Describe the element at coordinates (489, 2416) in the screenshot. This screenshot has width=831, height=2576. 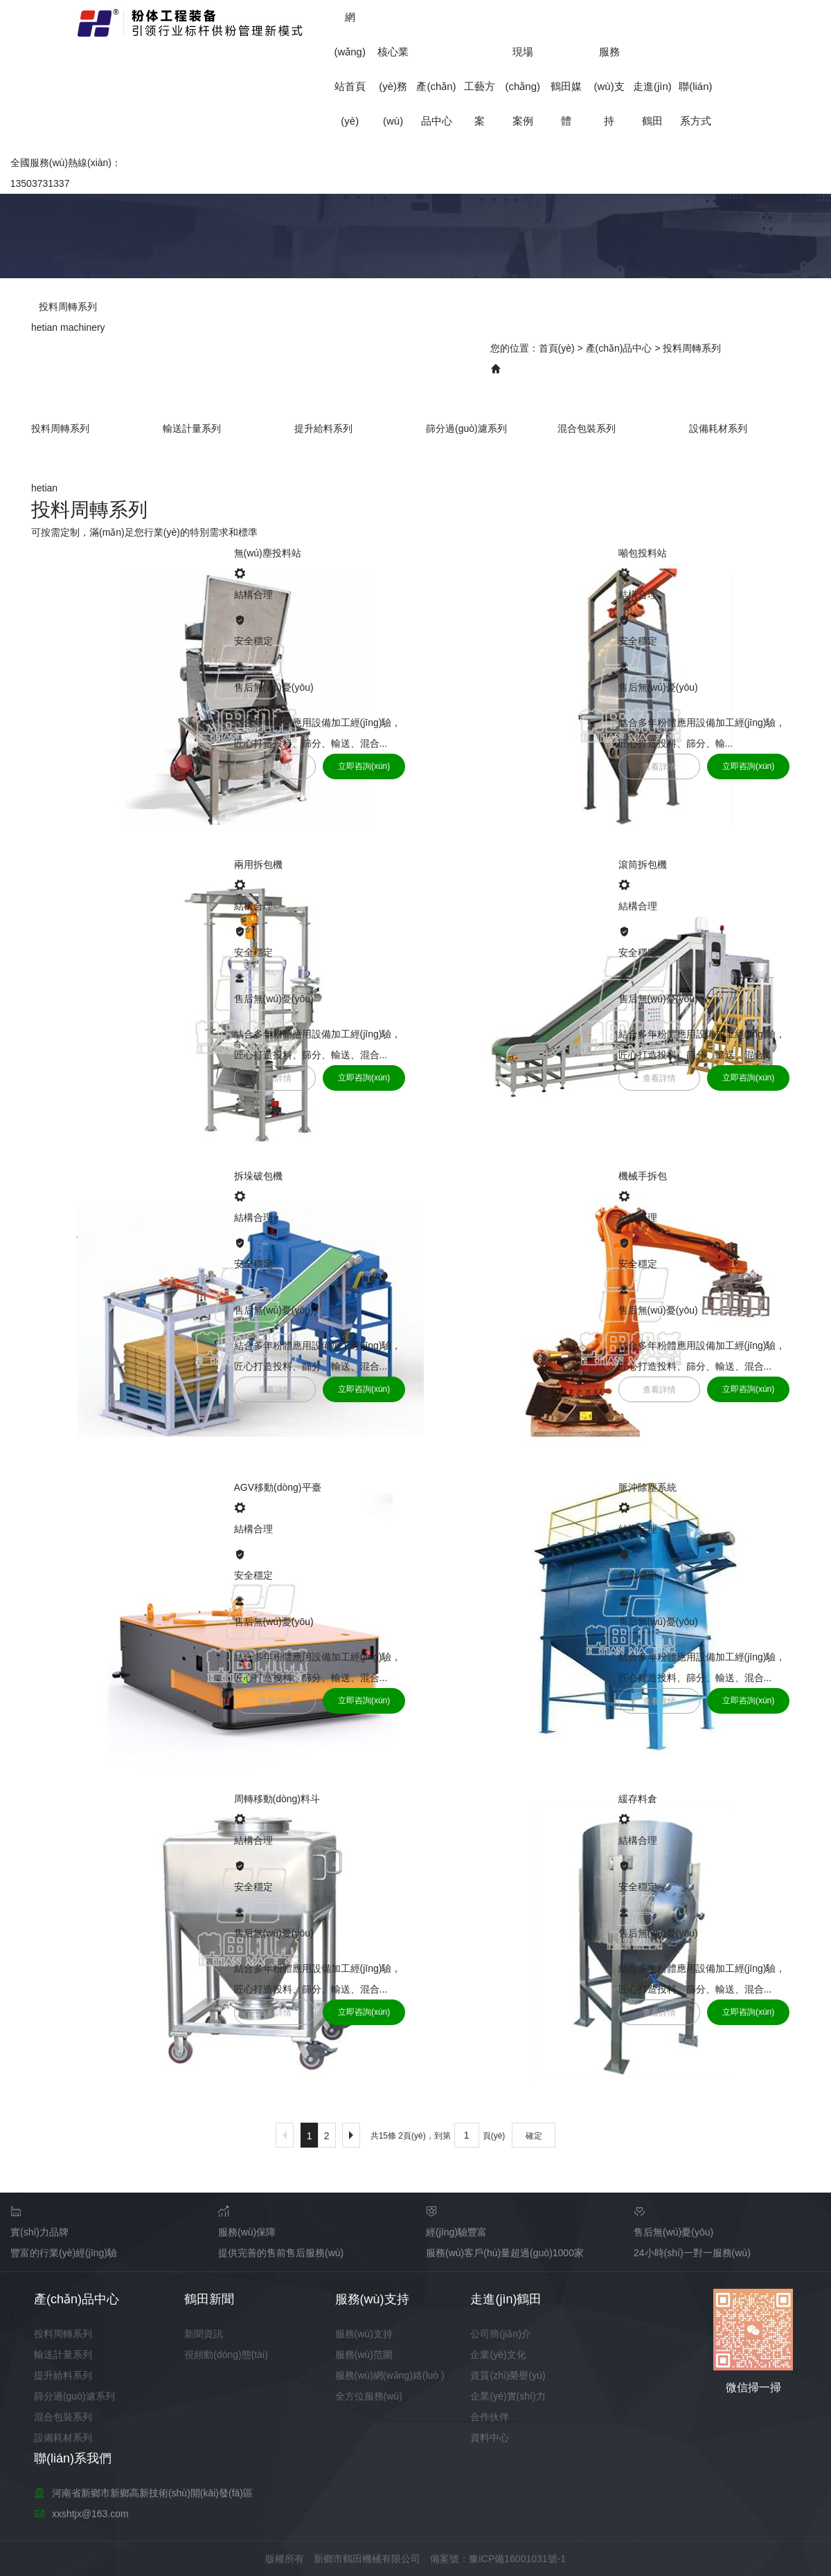
I see `合作伙伴` at that location.